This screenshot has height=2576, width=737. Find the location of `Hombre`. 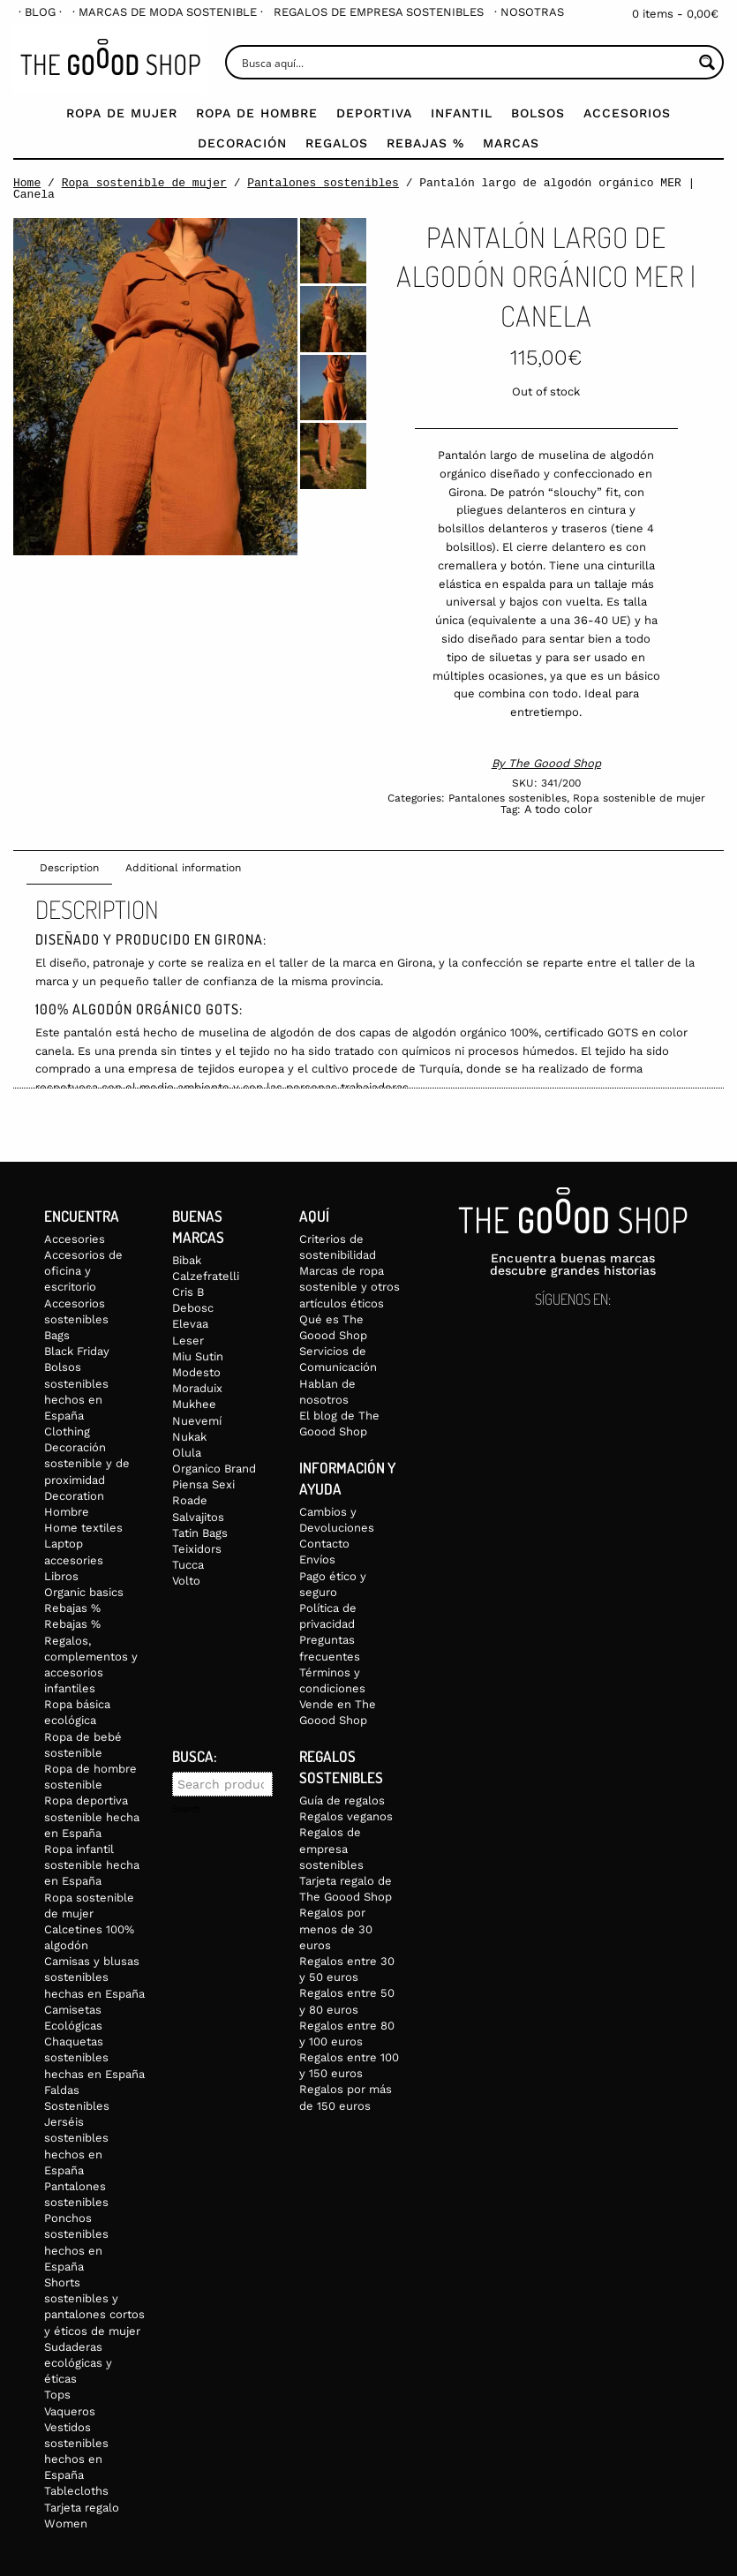

Hombre is located at coordinates (66, 1511).